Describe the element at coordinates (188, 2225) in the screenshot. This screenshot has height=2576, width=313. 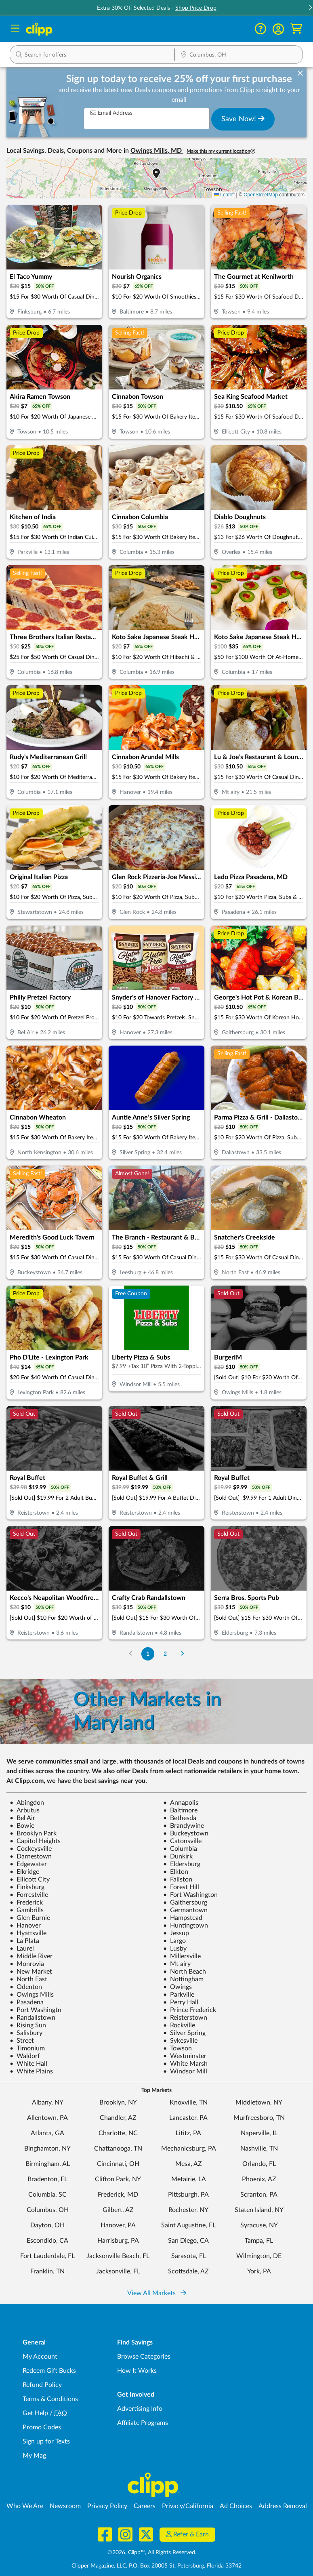
I see `Saint Augustine, FL` at that location.